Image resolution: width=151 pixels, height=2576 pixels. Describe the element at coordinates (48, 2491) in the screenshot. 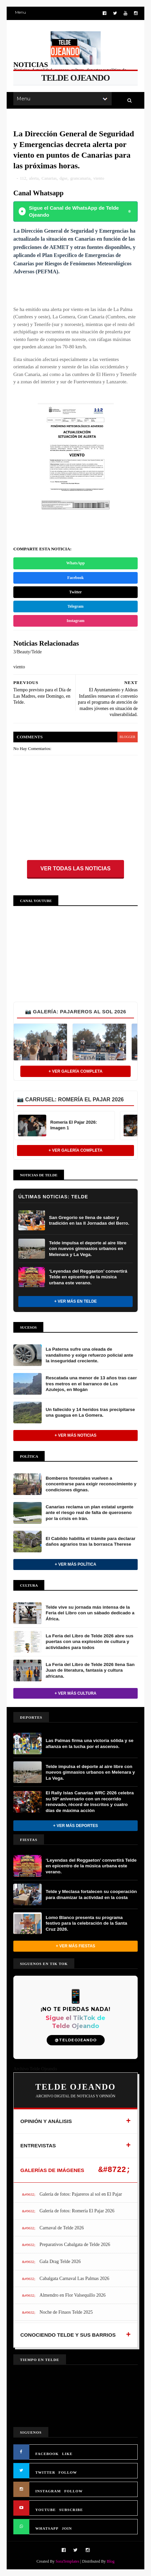

I see `INSTAGRAM` at that location.